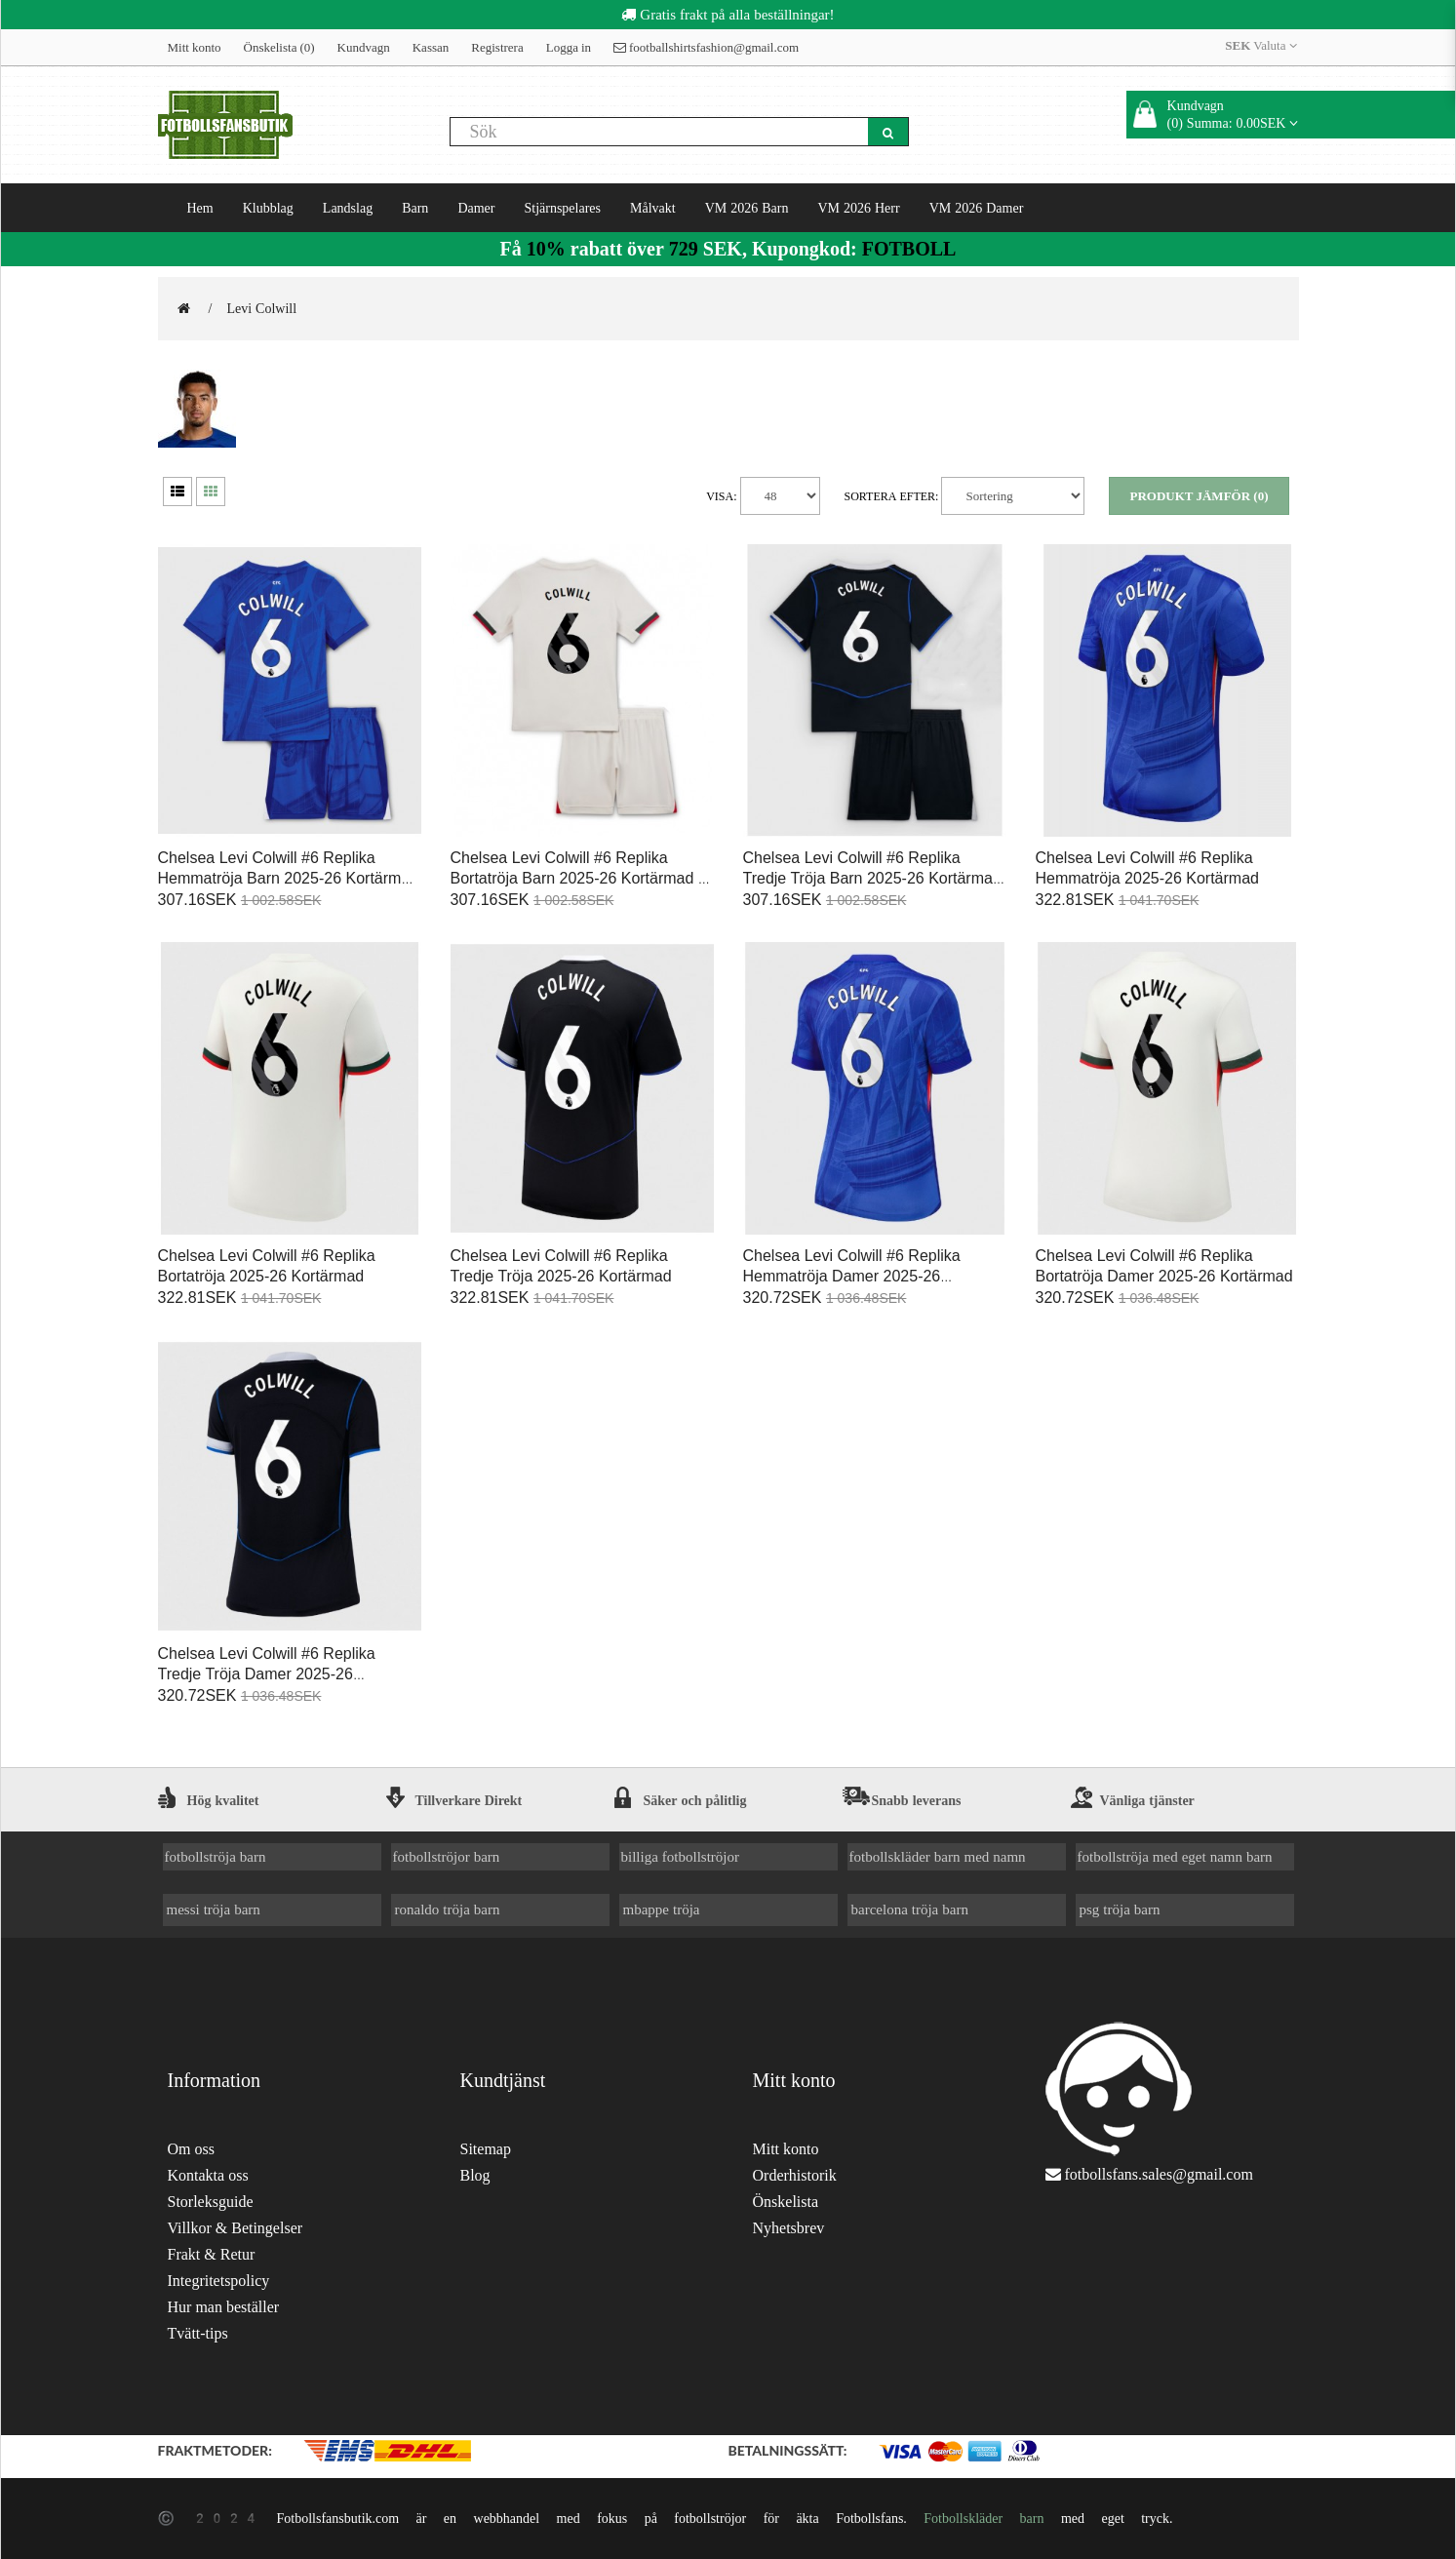 This screenshot has height=2559, width=1456. I want to click on Blog, so click(475, 2175).